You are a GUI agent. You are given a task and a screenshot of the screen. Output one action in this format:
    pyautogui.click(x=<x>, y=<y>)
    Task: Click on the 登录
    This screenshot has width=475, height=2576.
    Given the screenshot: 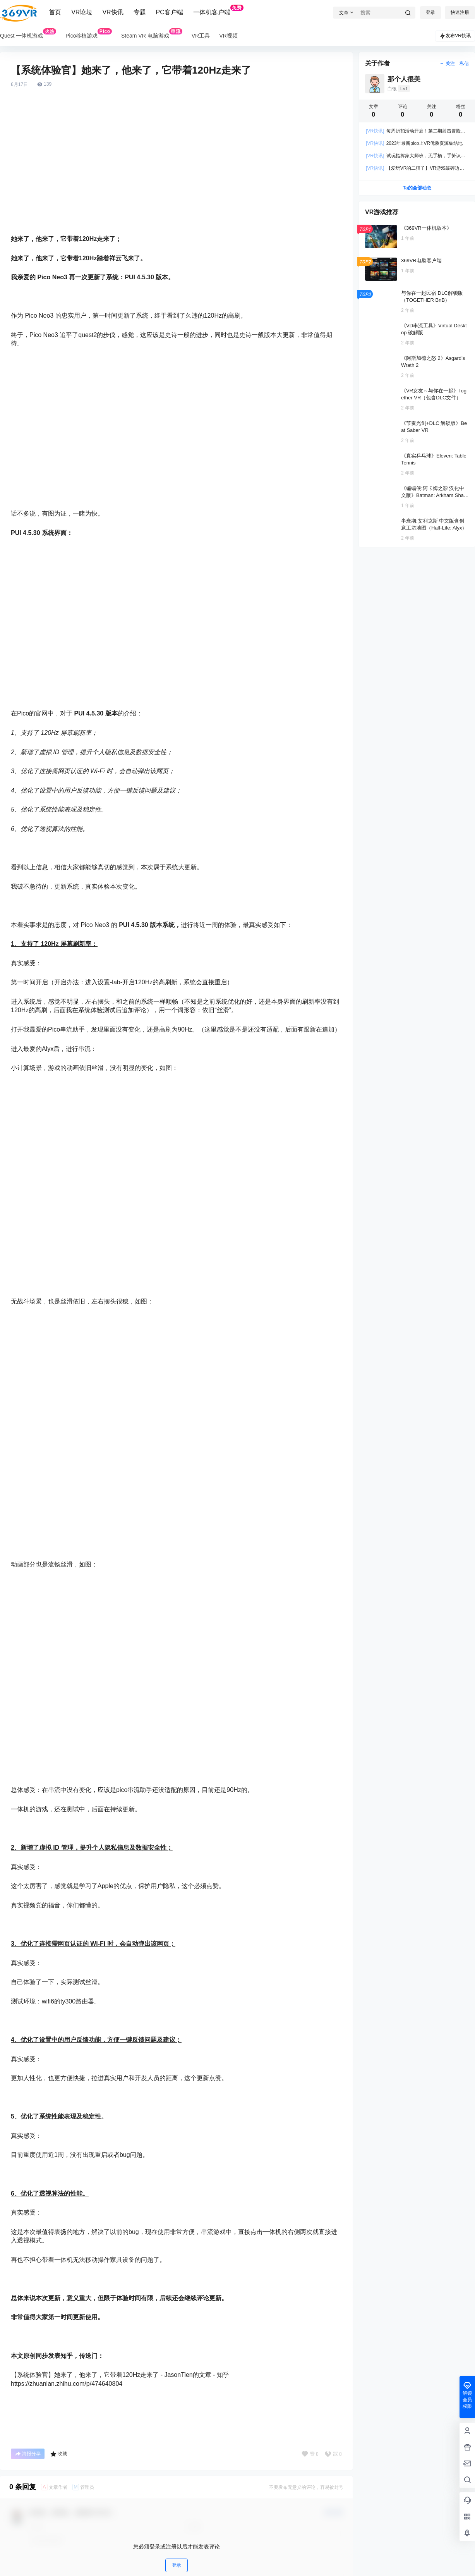 What is the action you would take?
    pyautogui.click(x=430, y=12)
    